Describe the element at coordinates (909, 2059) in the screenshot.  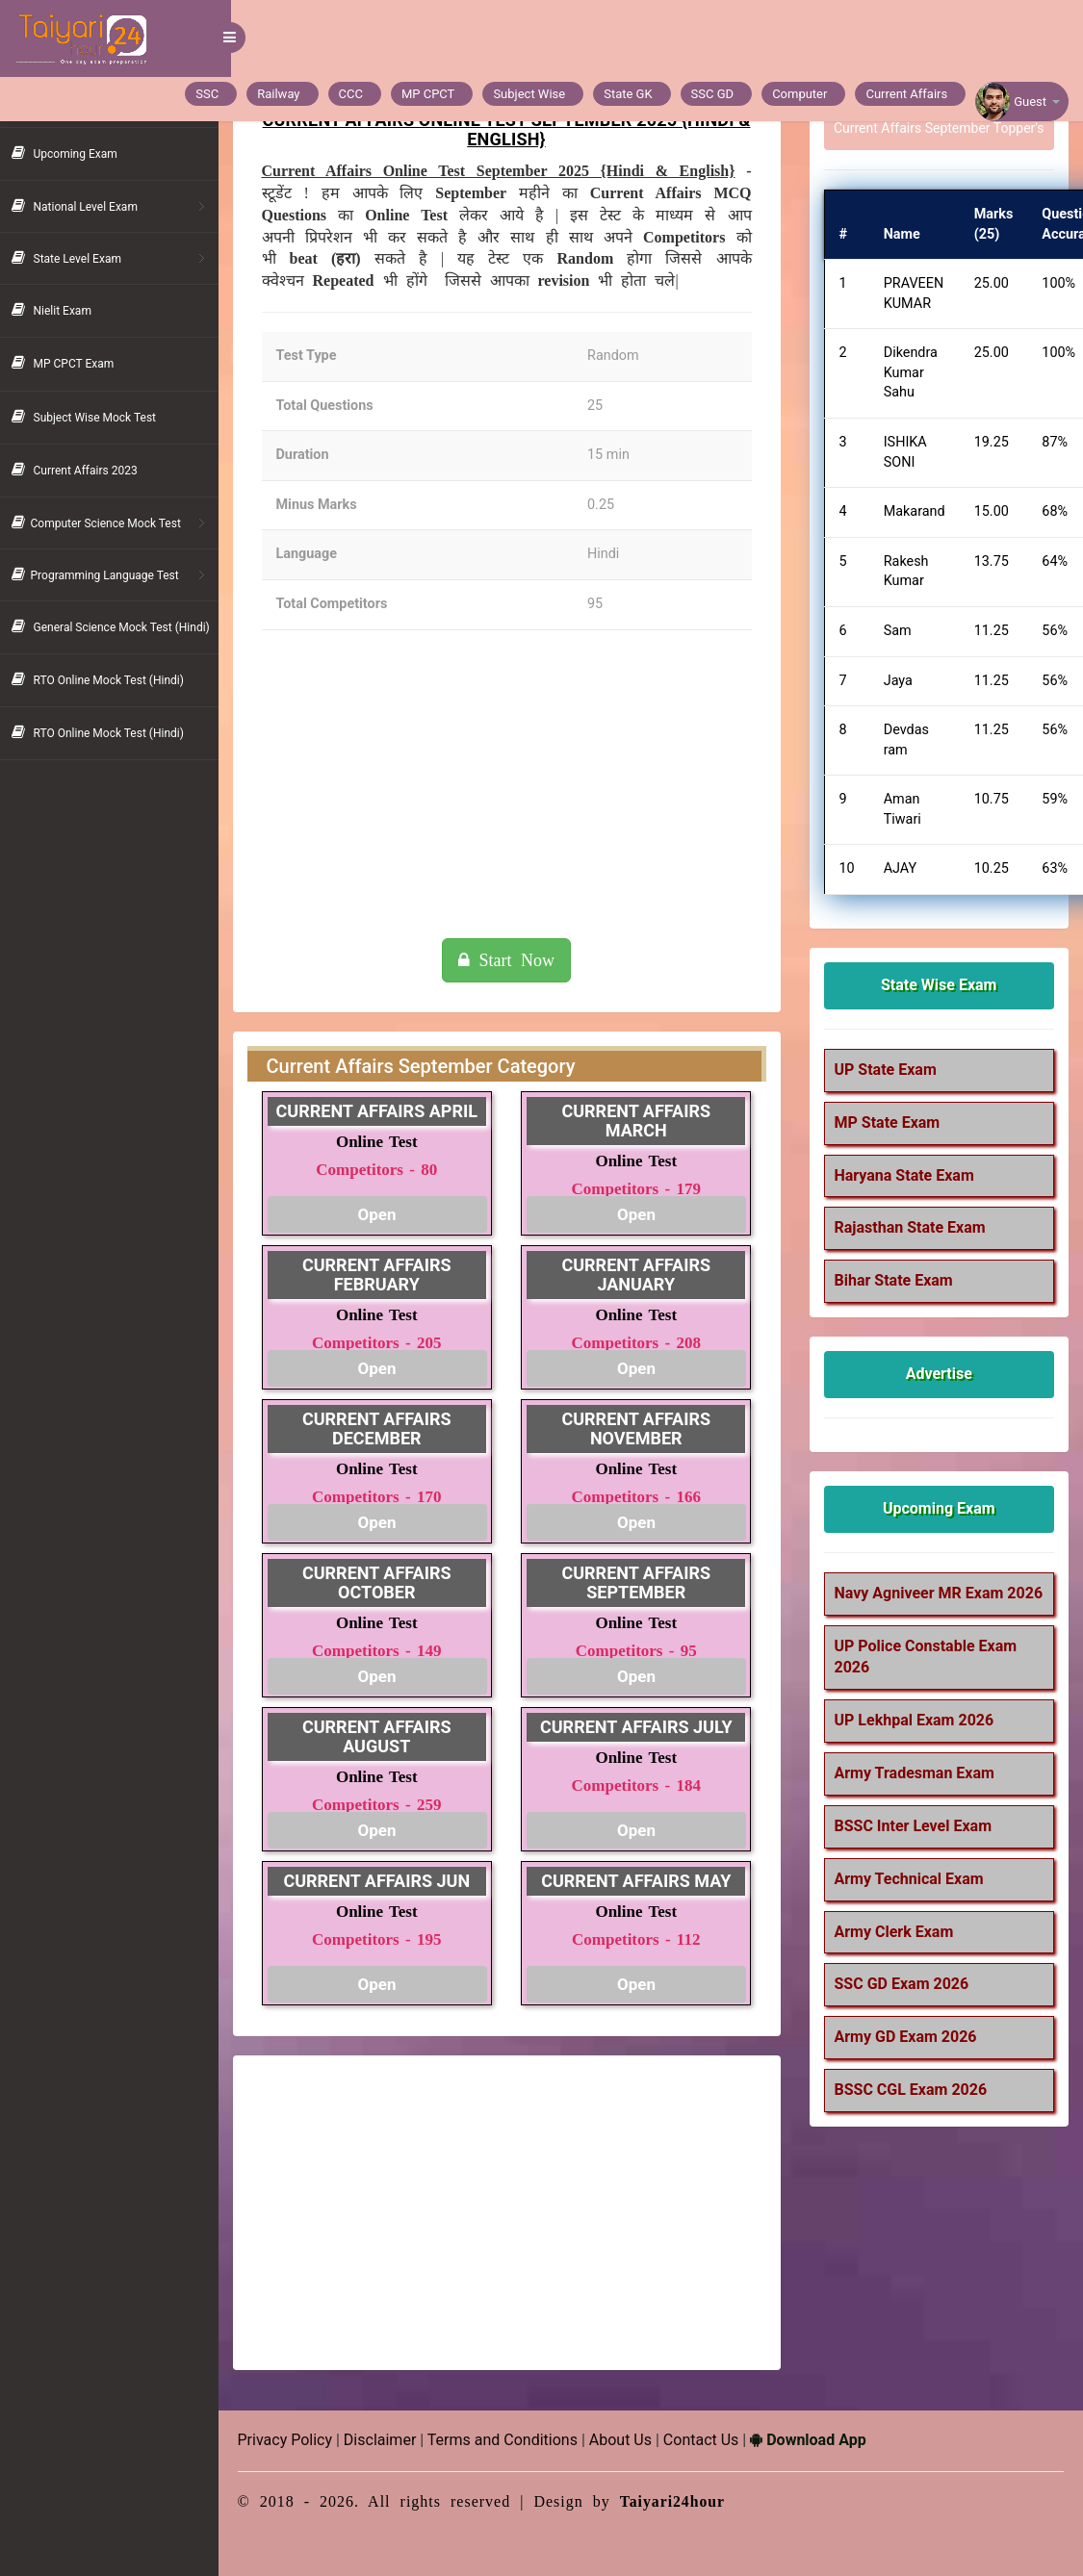
I see `Army GD Exam 2026` at that location.